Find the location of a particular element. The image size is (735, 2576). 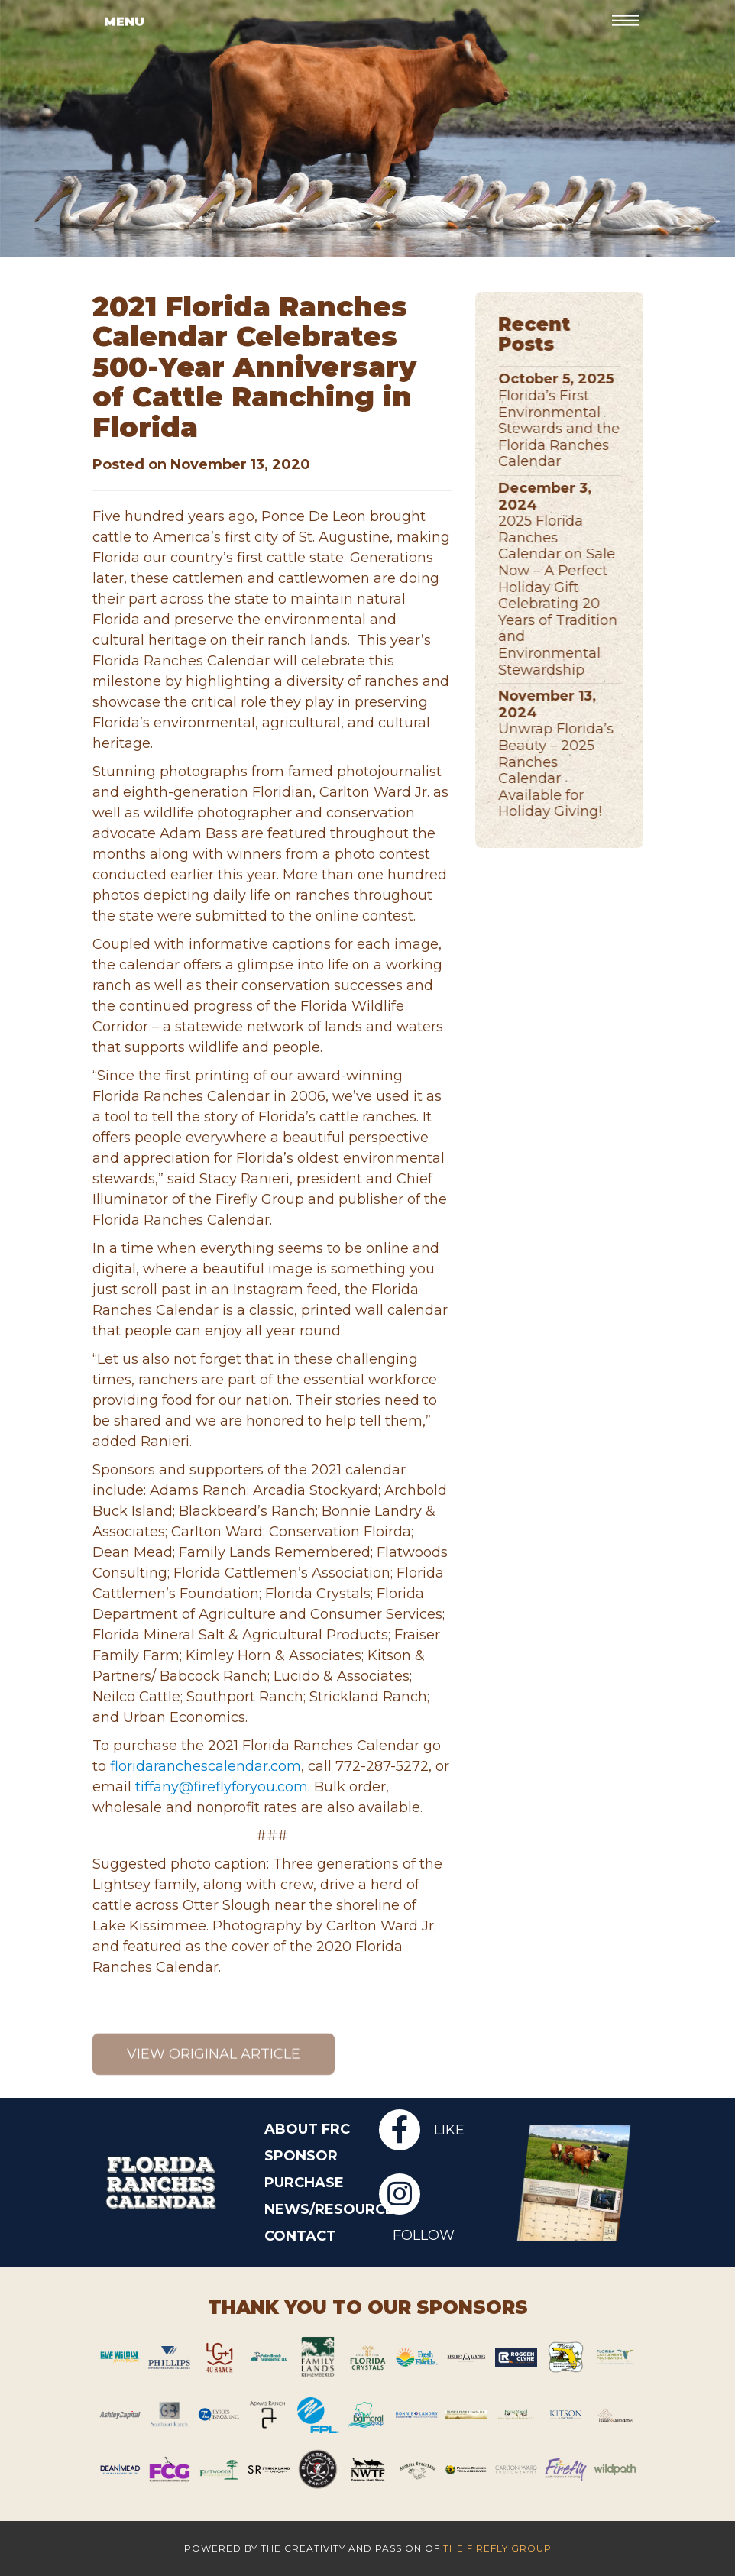

The Firefly Group is located at coordinates (497, 2548).